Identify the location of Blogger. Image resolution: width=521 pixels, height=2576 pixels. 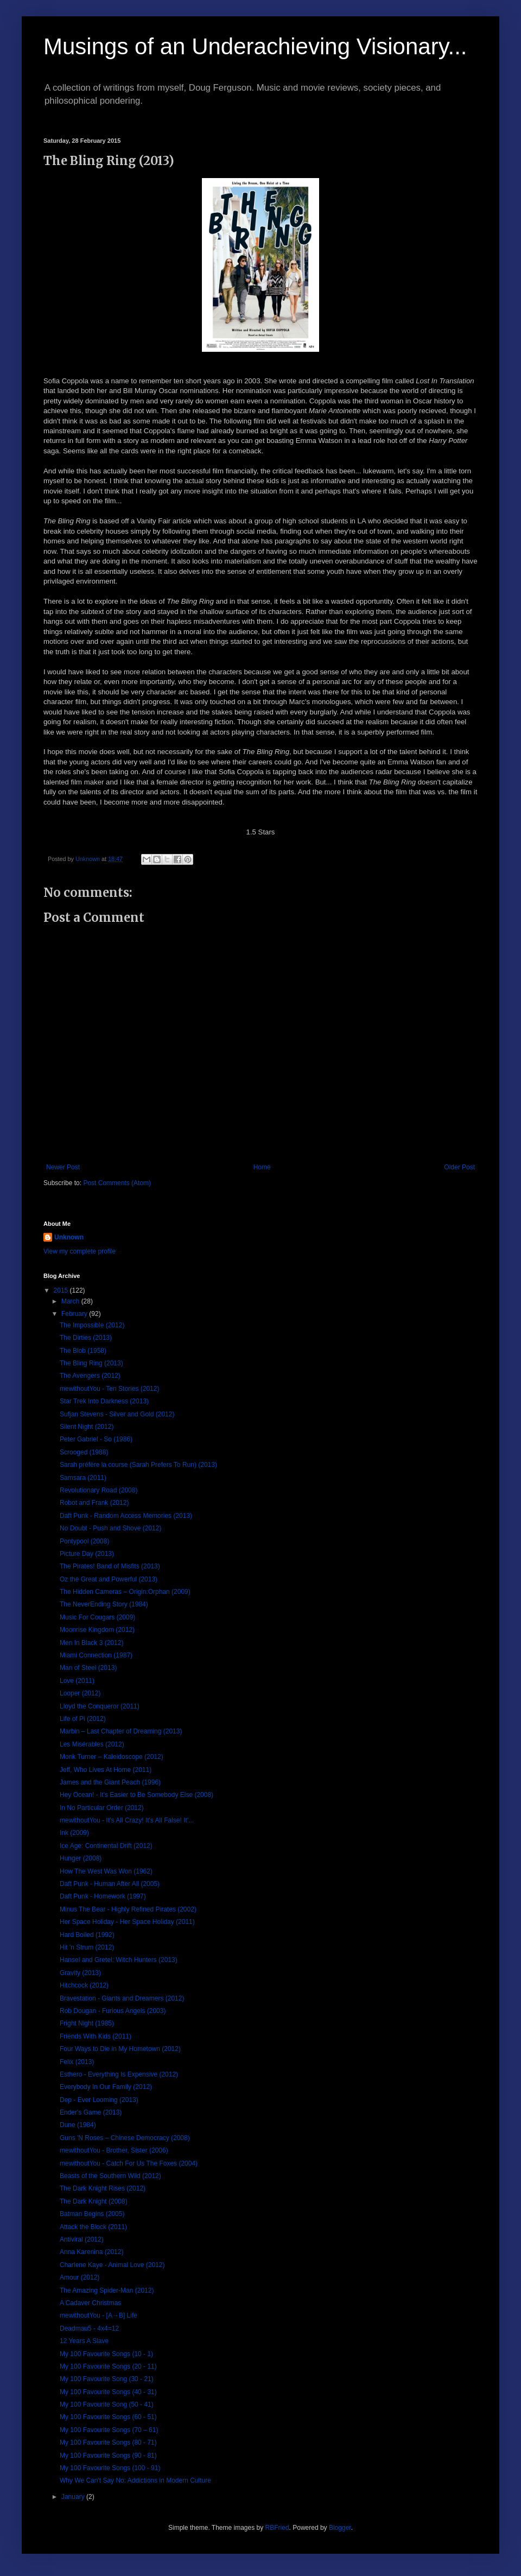
(340, 2527).